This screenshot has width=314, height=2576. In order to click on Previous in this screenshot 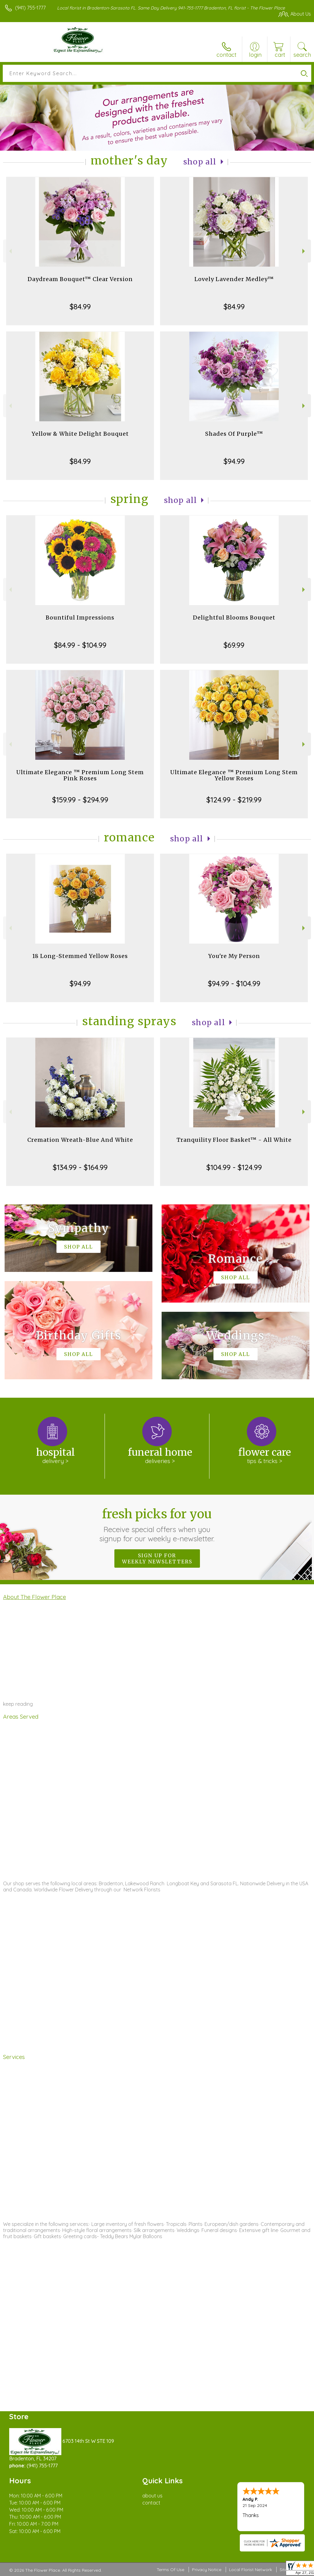, I will do `click(9, 251)`.